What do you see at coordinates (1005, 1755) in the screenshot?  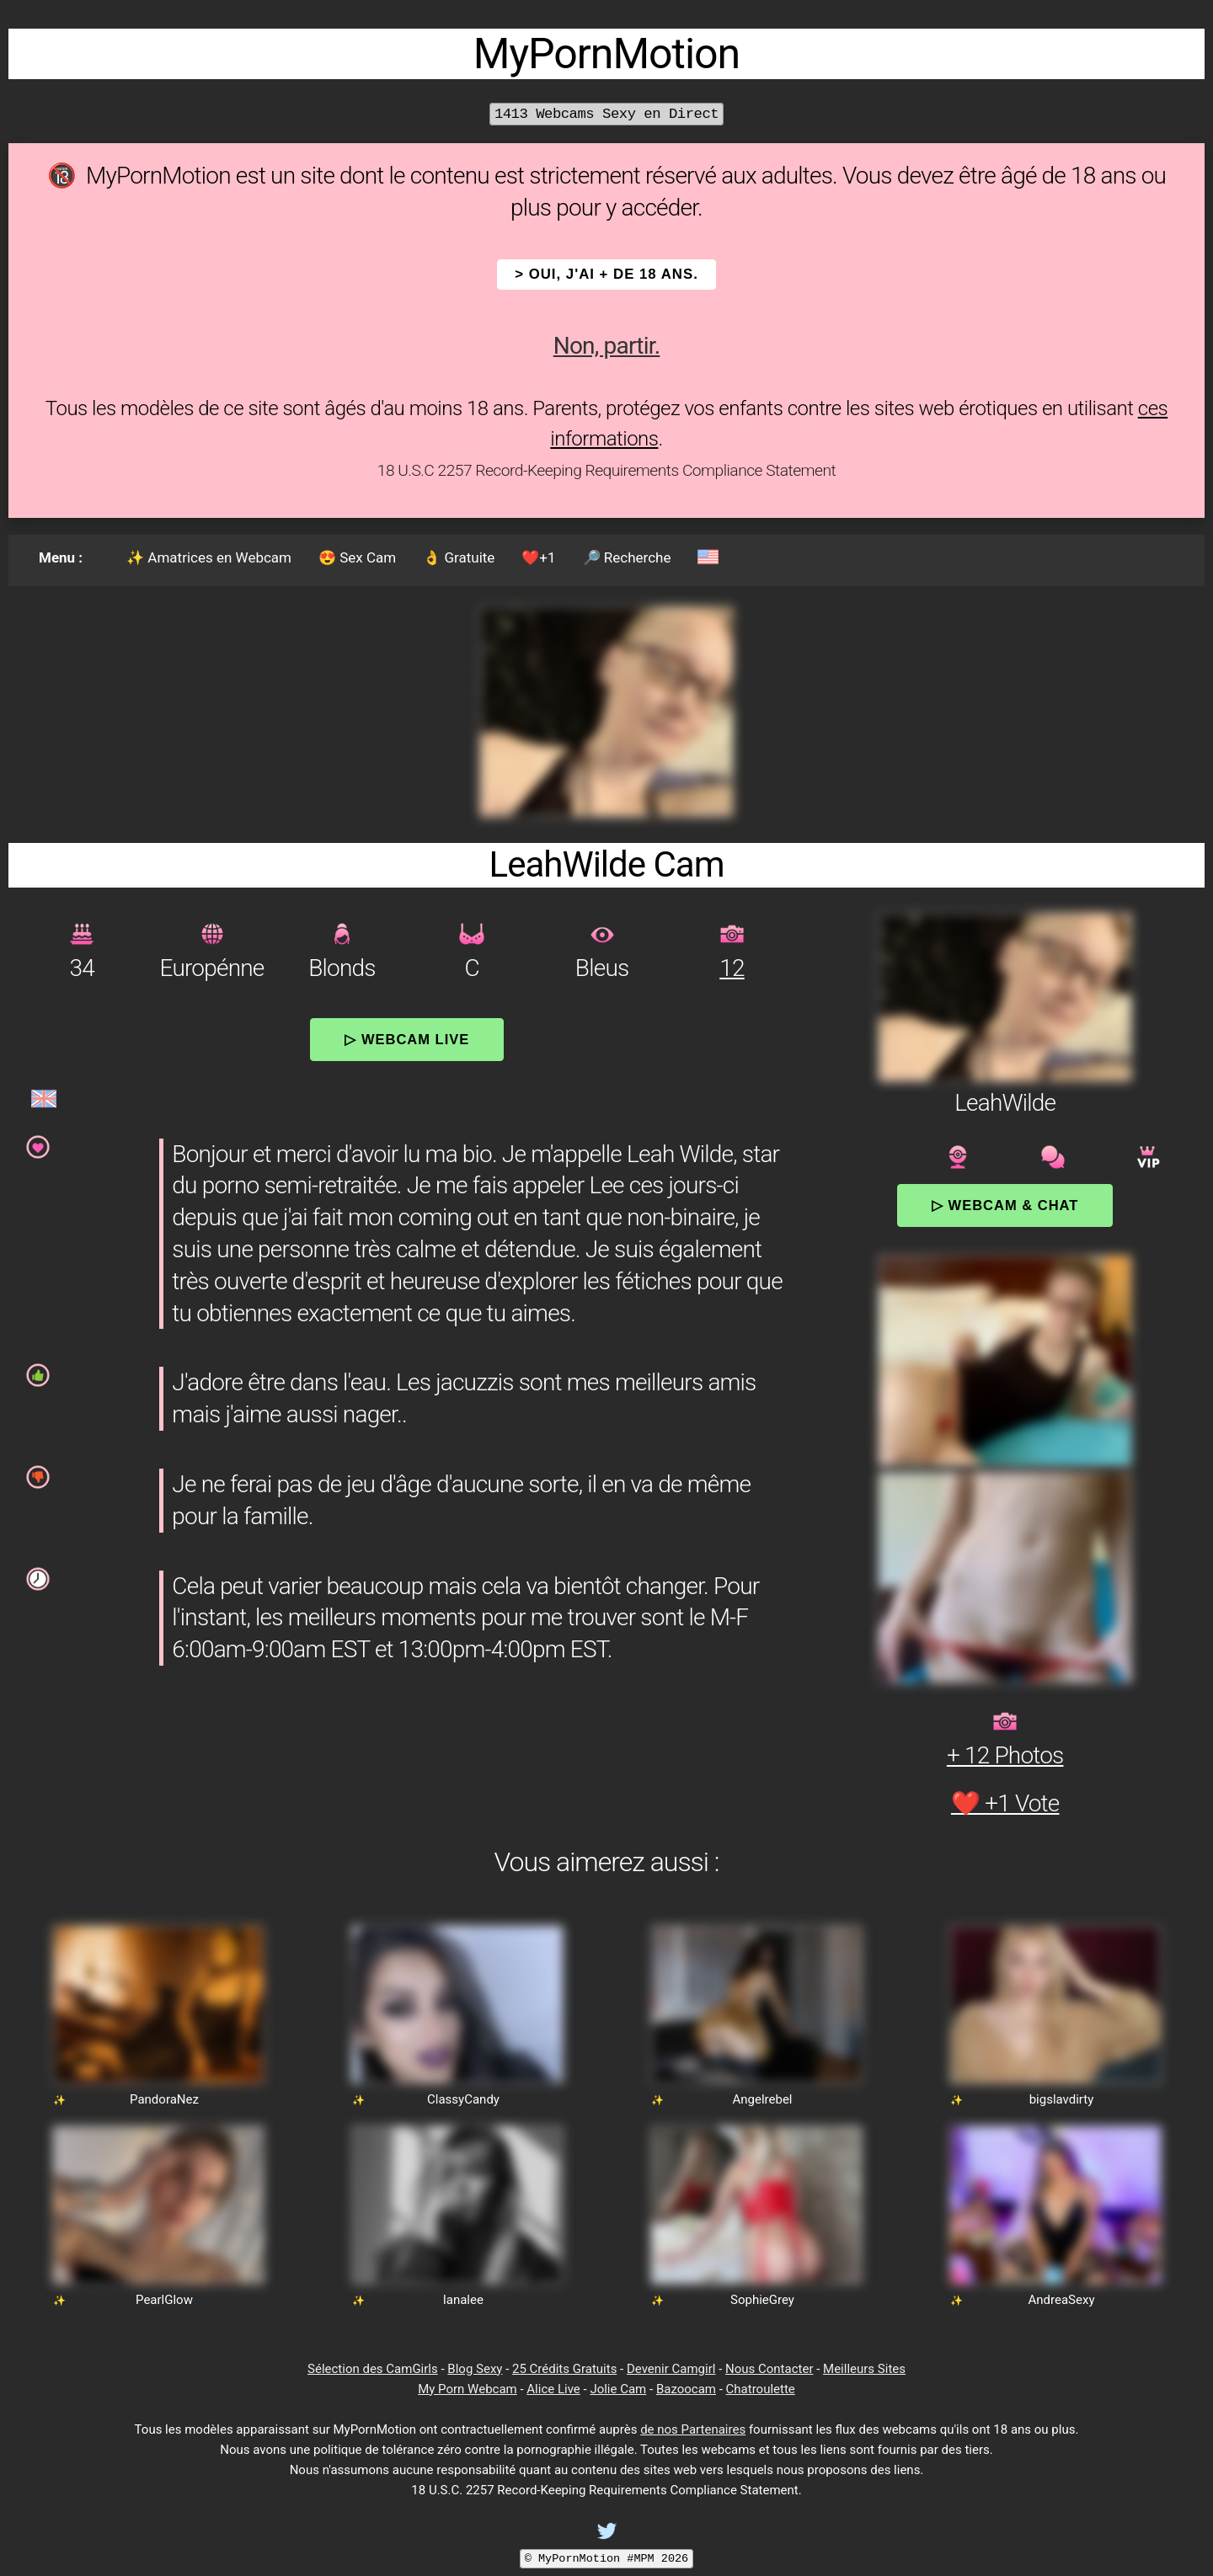 I see `+ 12 Photos` at bounding box center [1005, 1755].